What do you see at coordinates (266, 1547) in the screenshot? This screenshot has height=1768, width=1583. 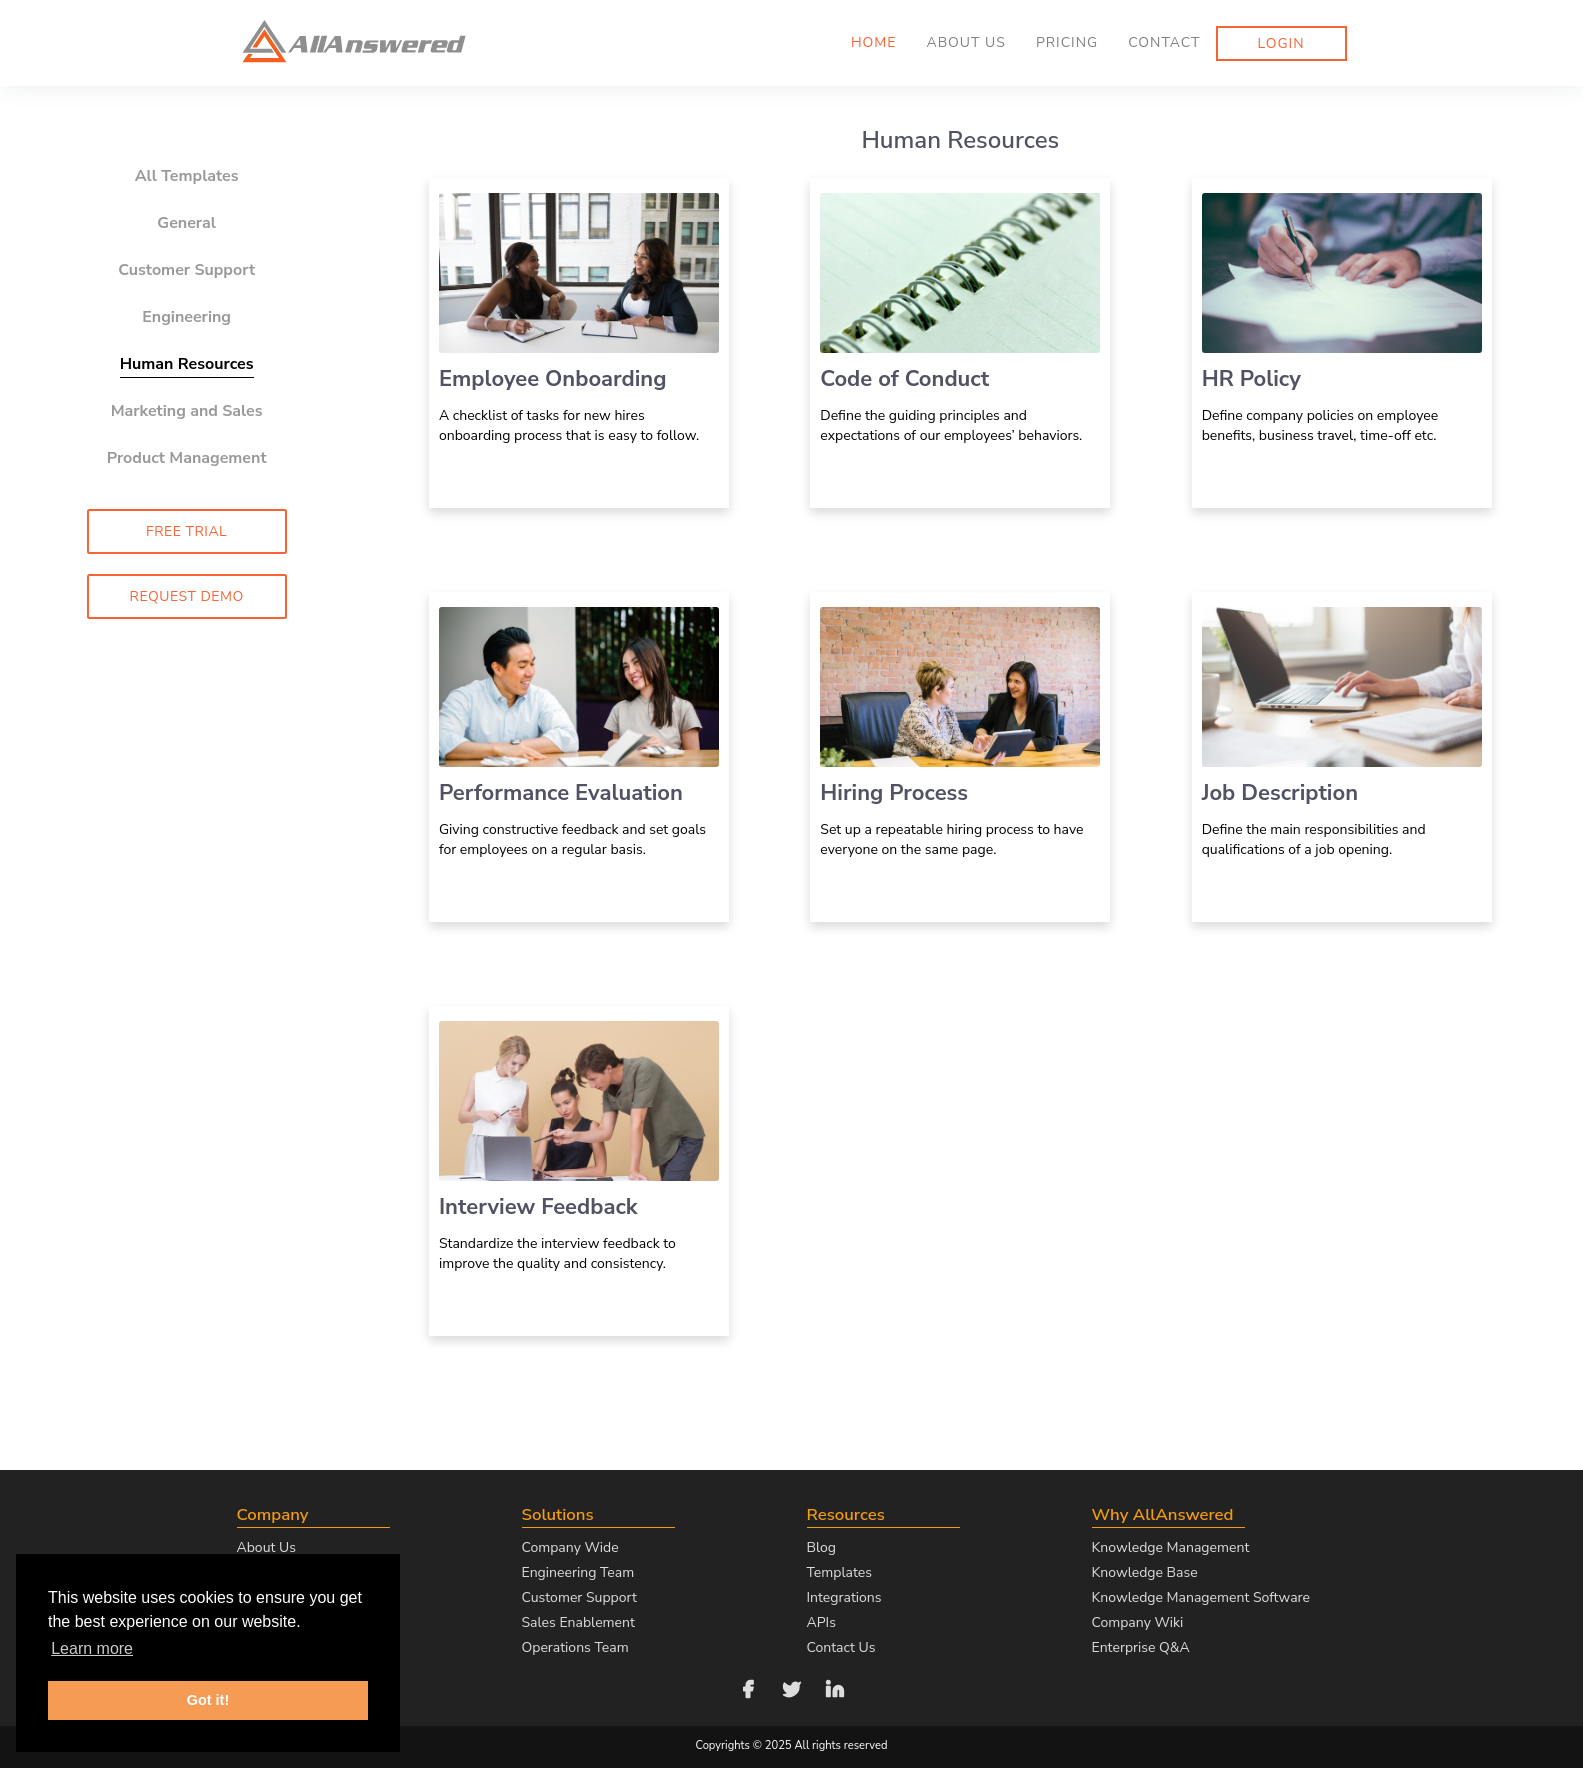 I see `About Us` at bounding box center [266, 1547].